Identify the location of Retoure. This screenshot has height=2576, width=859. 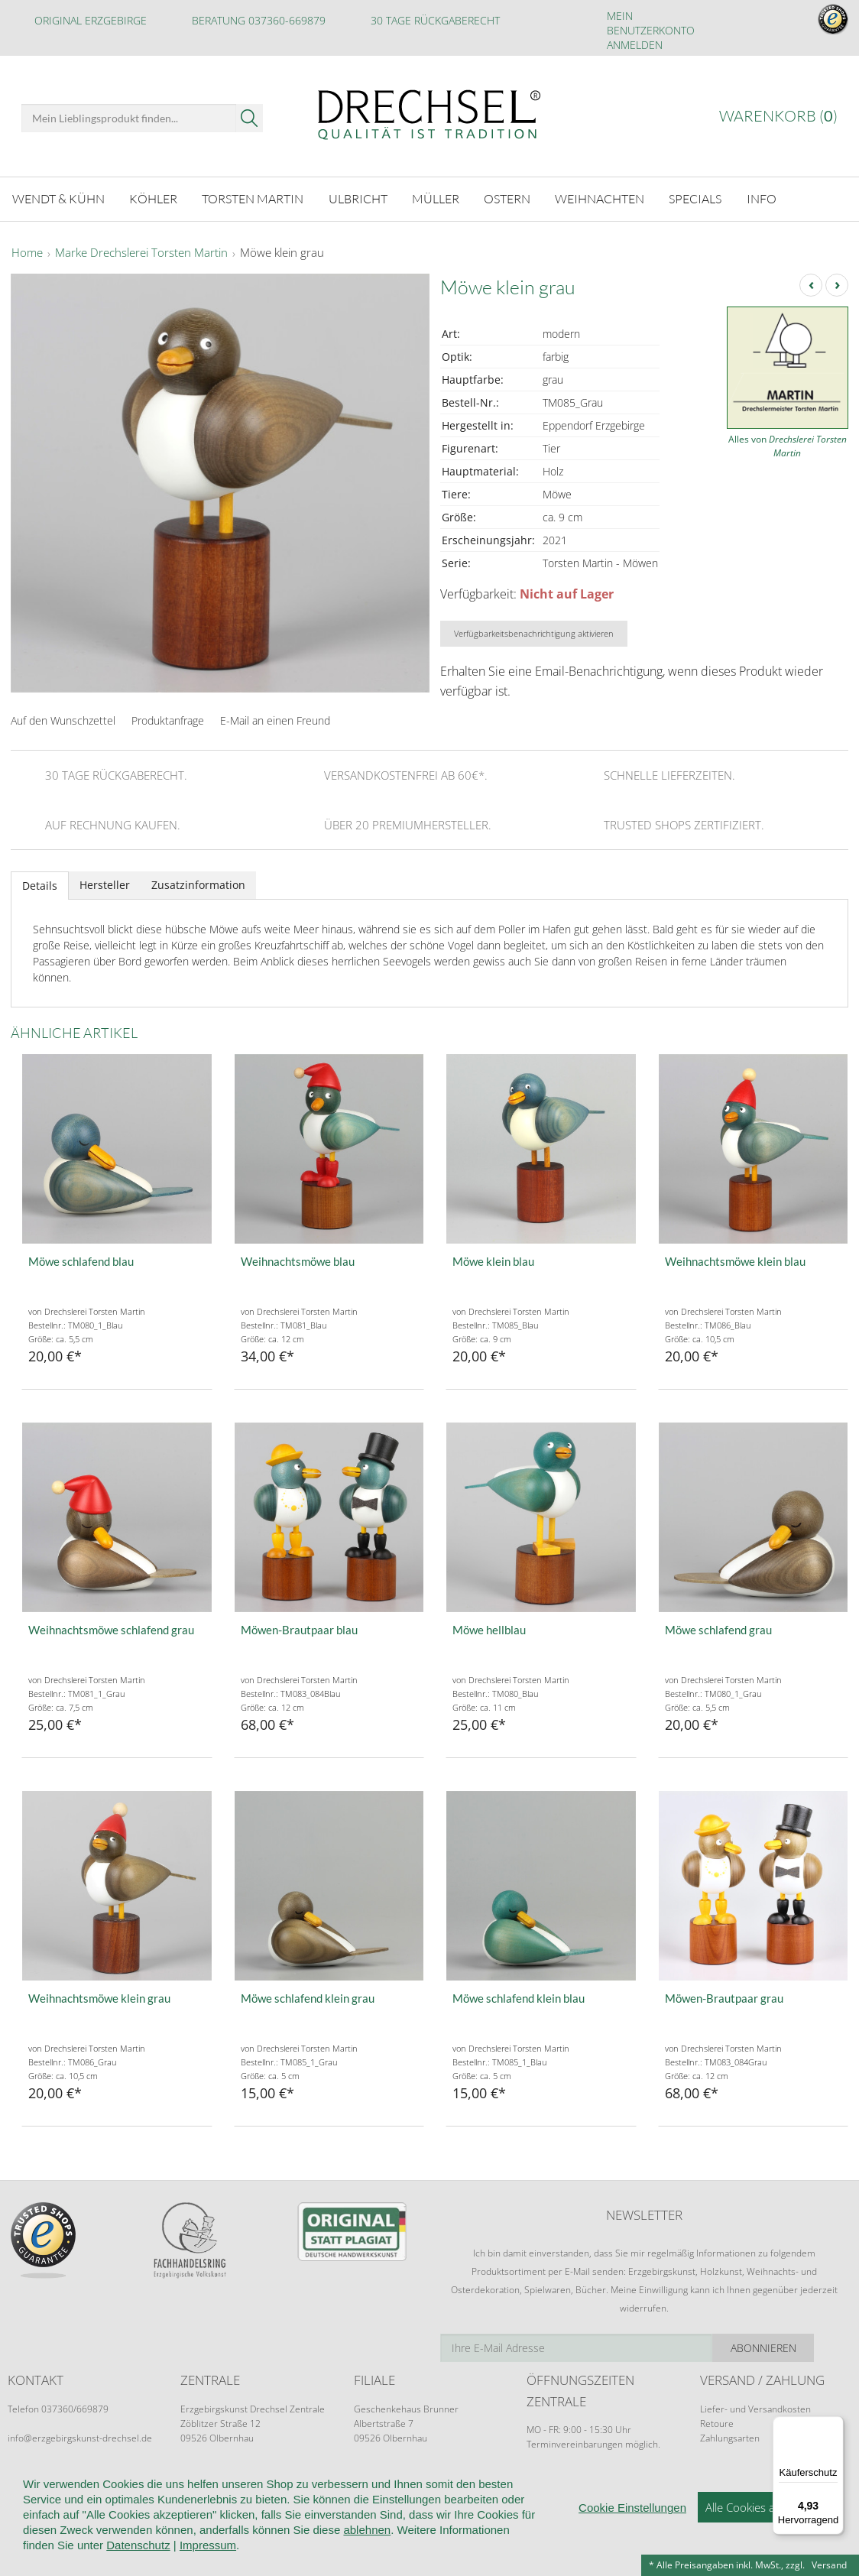
(717, 2421).